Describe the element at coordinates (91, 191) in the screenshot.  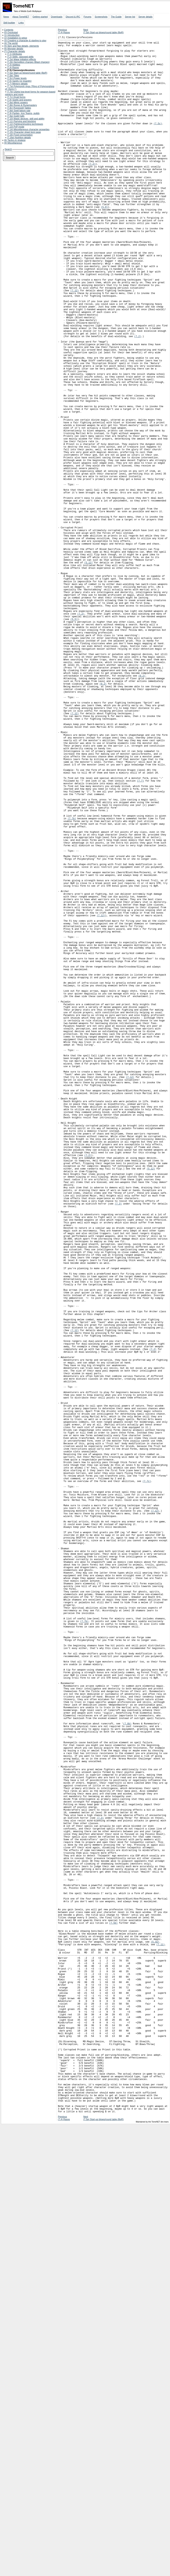
I see `(7.2)` at that location.